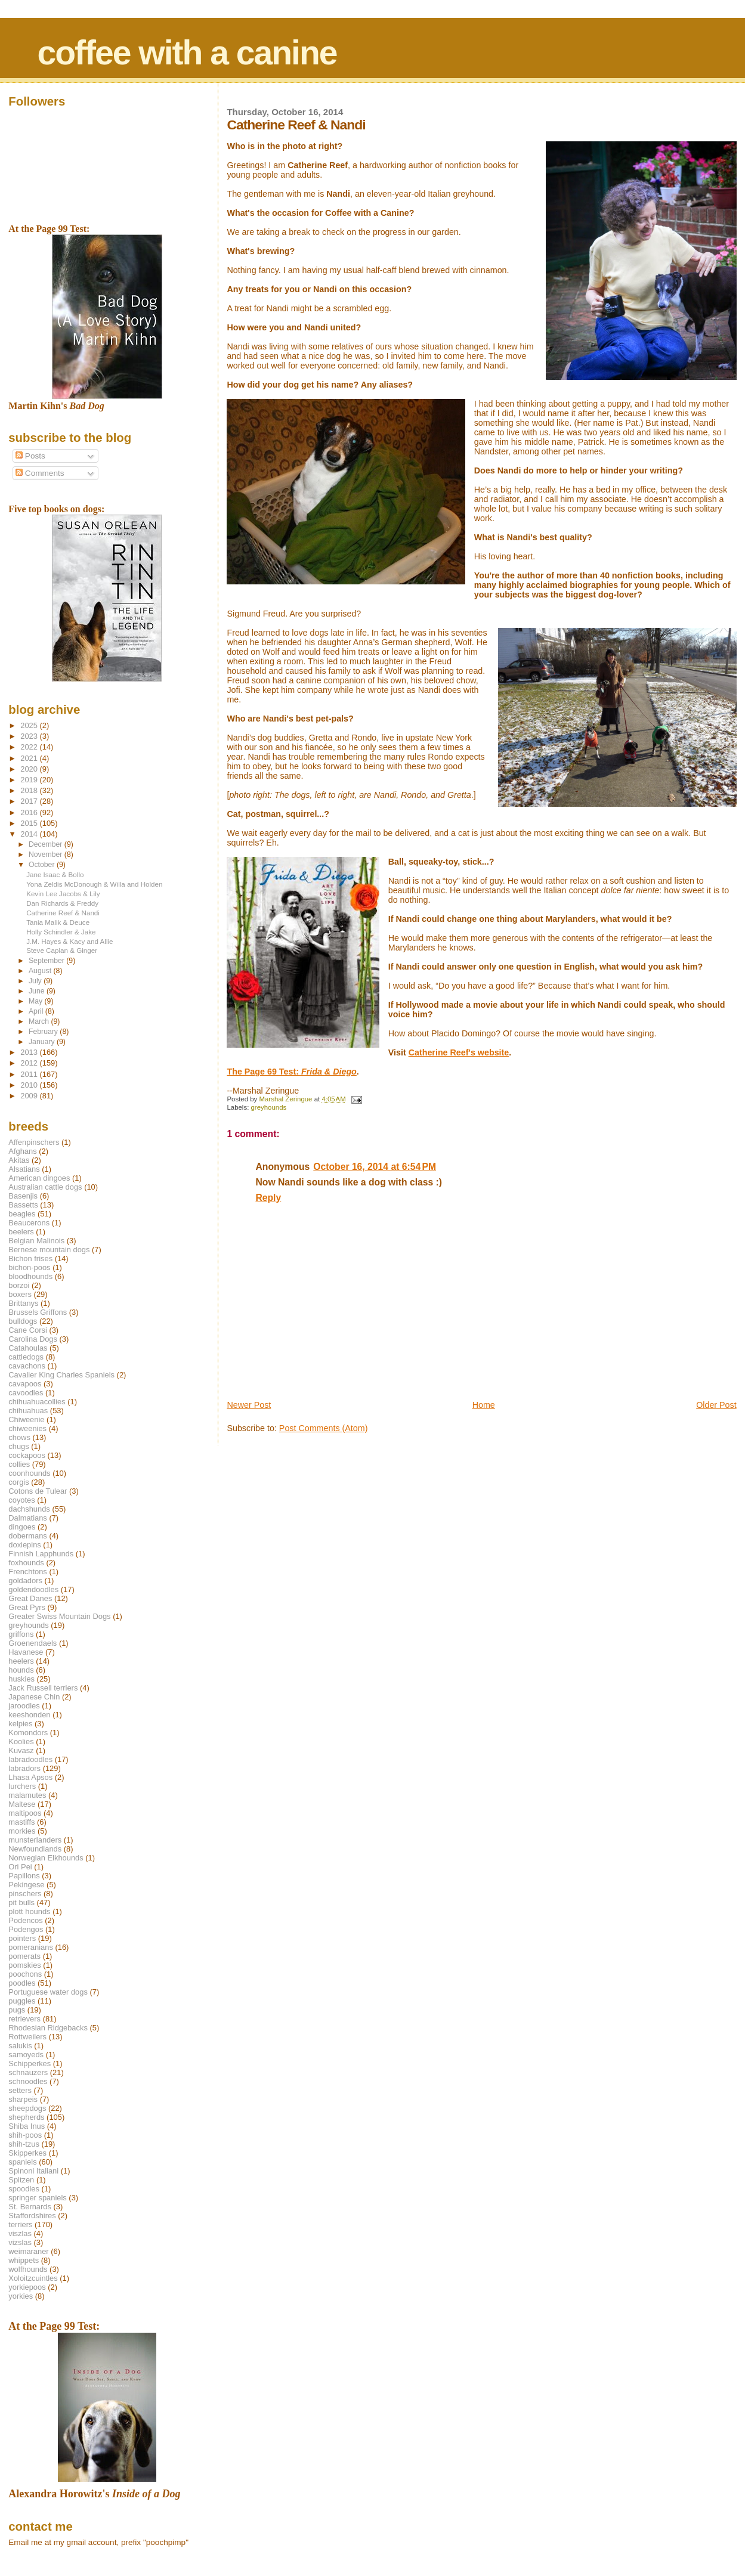 The image size is (745, 2576). I want to click on chihuahuacollies, so click(36, 1401).